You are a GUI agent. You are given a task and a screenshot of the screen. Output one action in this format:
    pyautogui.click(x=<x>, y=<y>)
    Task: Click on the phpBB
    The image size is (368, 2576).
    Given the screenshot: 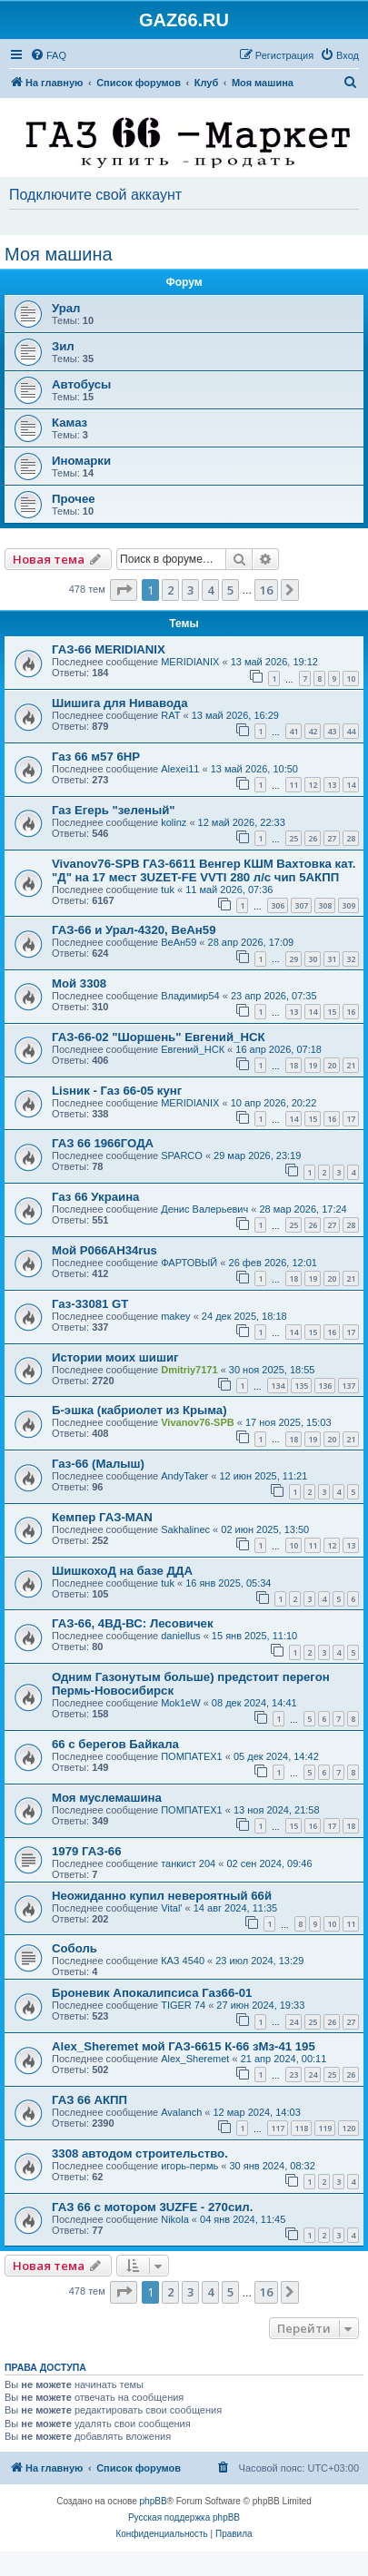 What is the action you would take?
    pyautogui.click(x=153, y=2501)
    